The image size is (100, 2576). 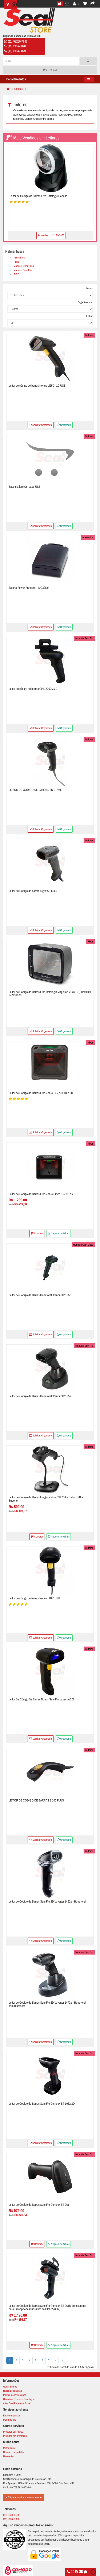 What do you see at coordinates (47, 1901) in the screenshot?
I see `Leitor de Código de Barras Sem Fio 2D Voyager 1452g - Honeywell` at bounding box center [47, 1901].